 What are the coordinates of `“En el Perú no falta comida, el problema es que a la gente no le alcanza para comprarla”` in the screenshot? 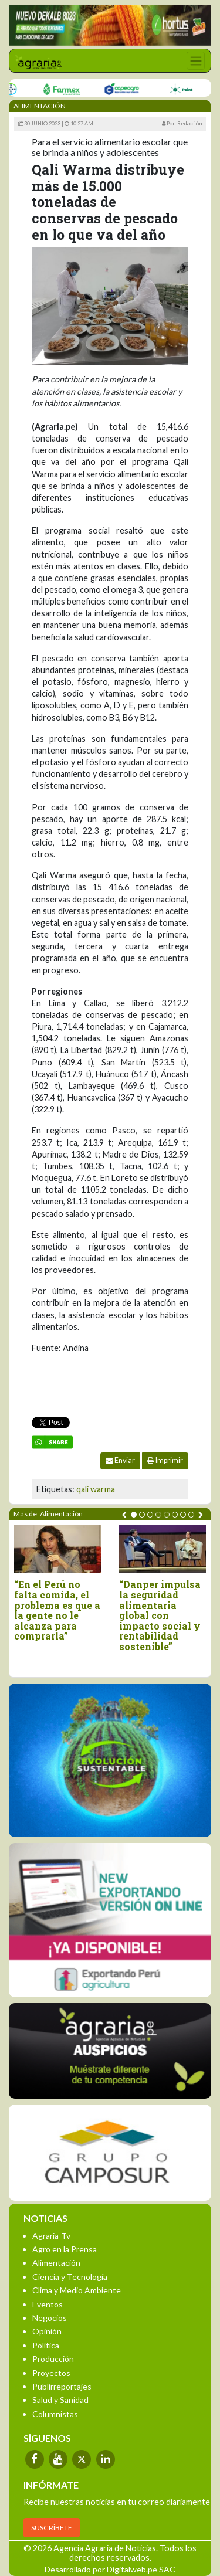 It's located at (57, 1610).